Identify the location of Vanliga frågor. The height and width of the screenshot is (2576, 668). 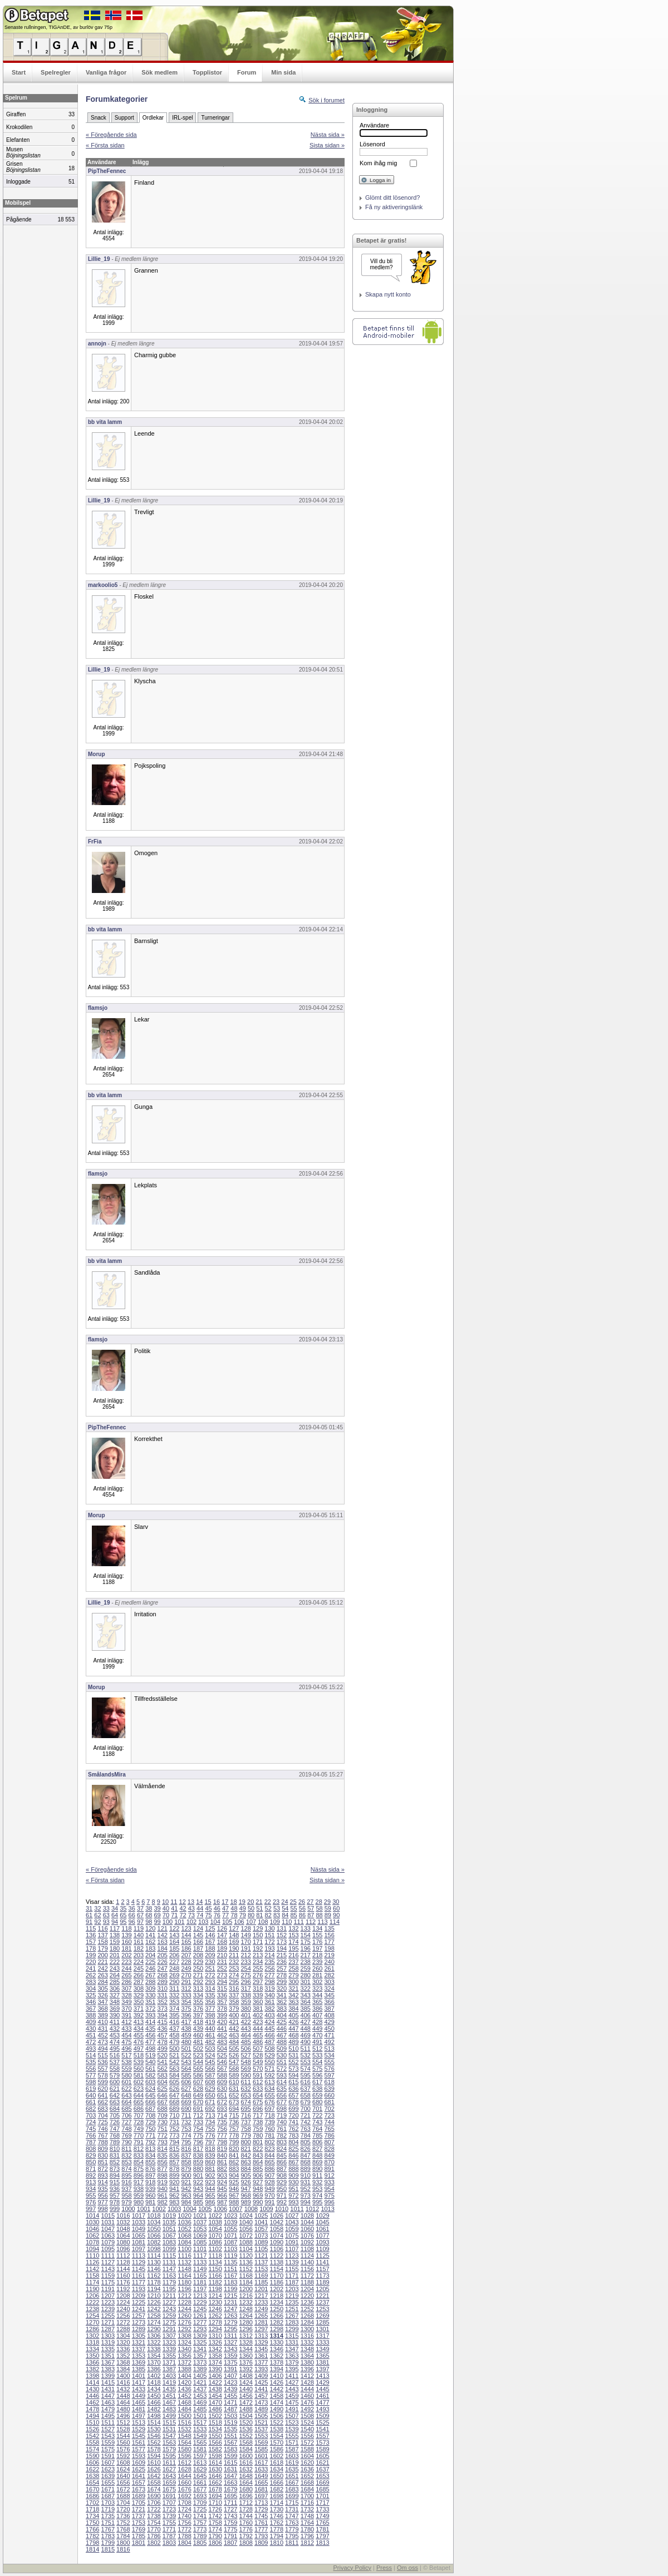
(106, 72).